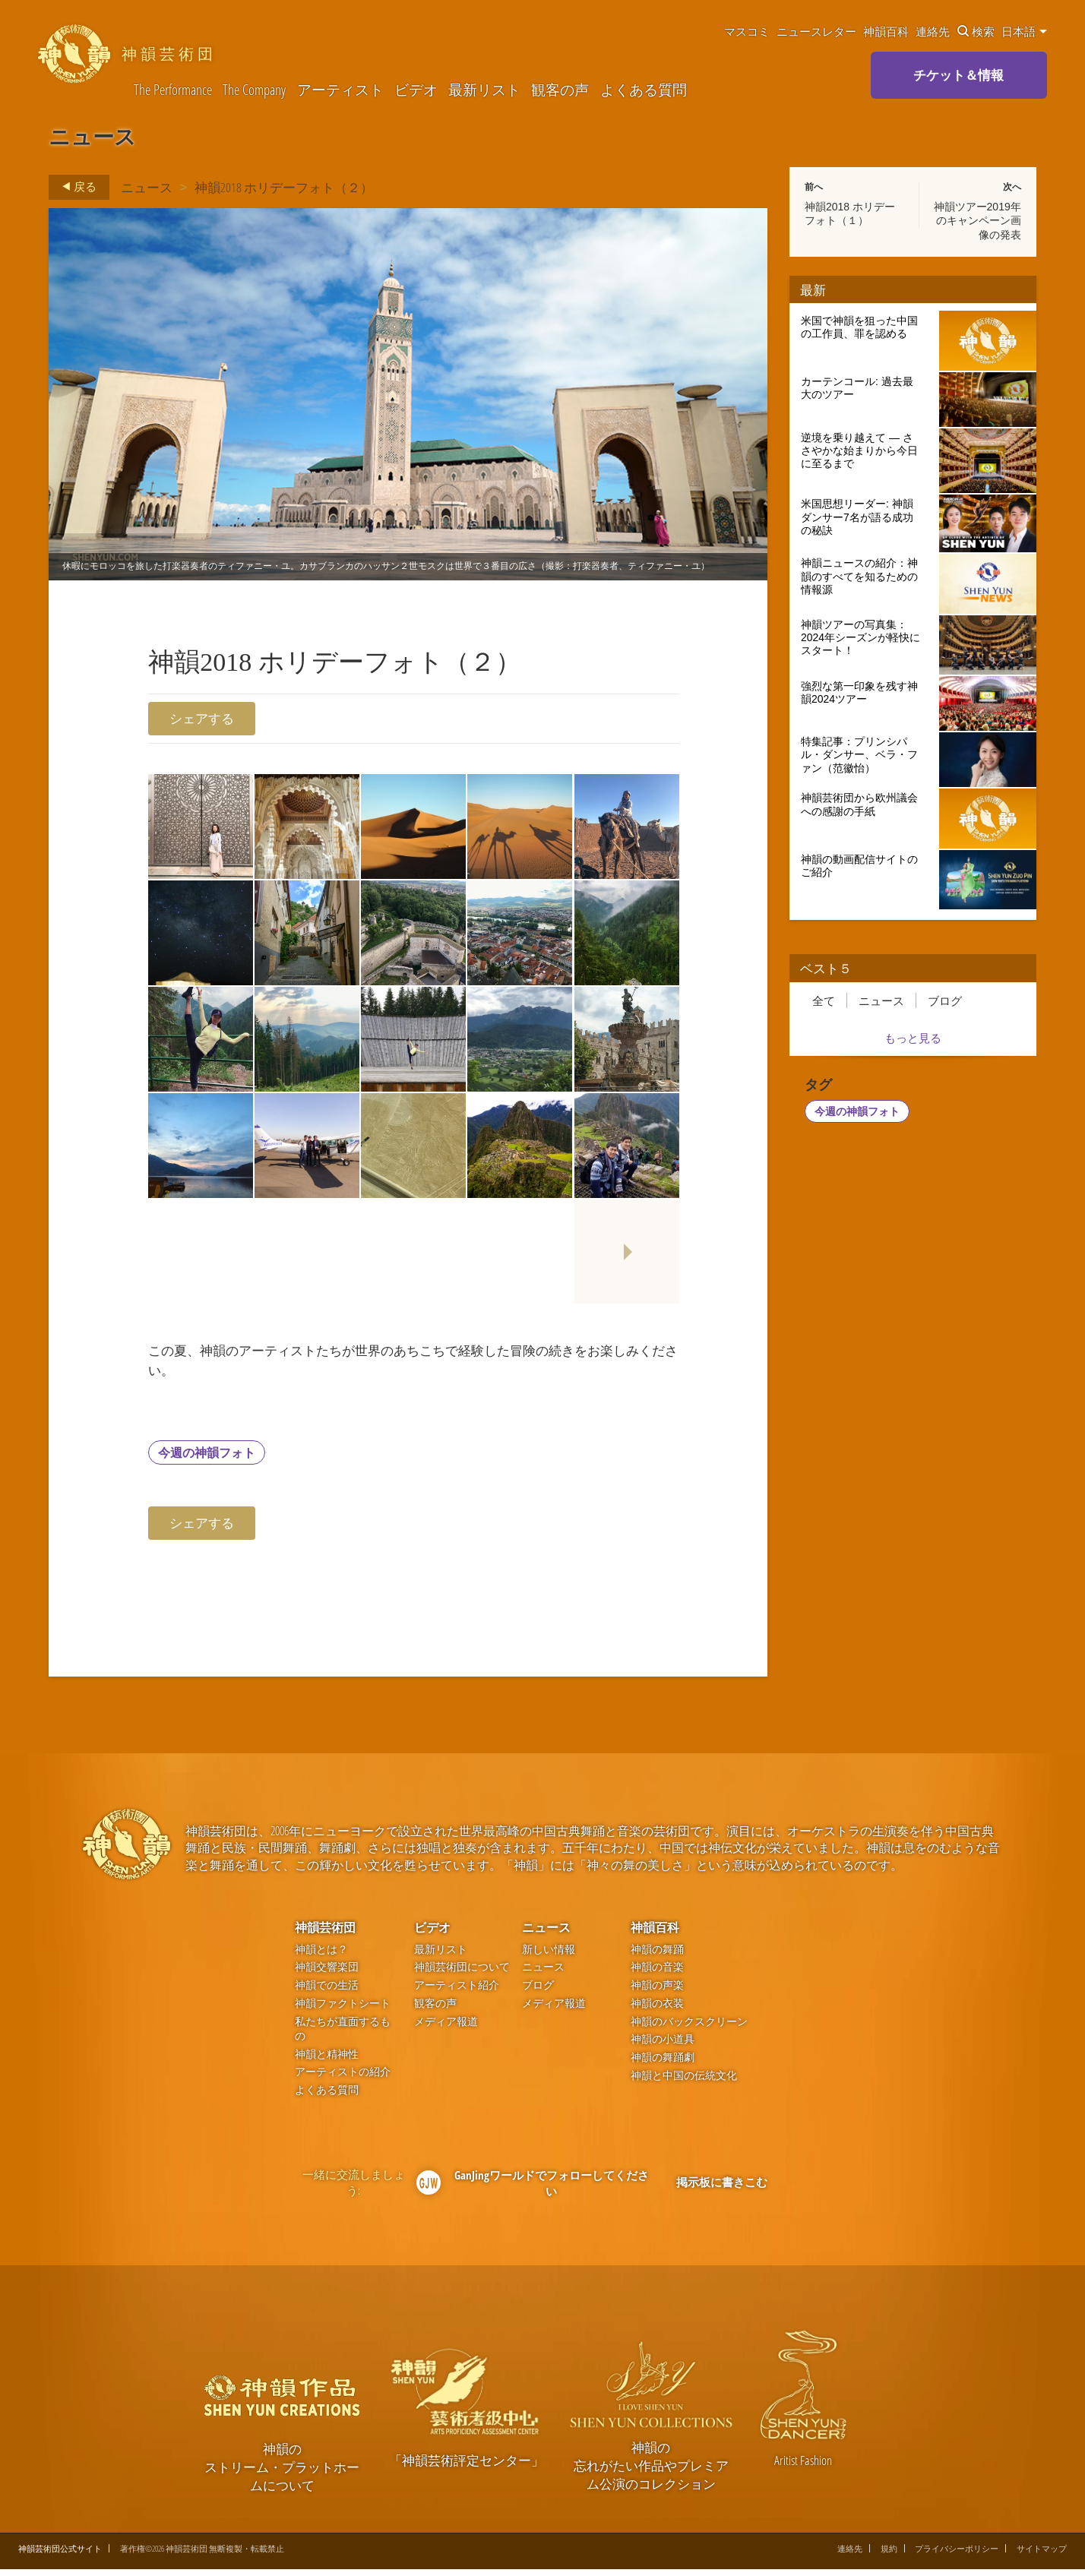 The image size is (1085, 2576). Describe the element at coordinates (343, 2009) in the screenshot. I see `神韻ファクトシート` at that location.